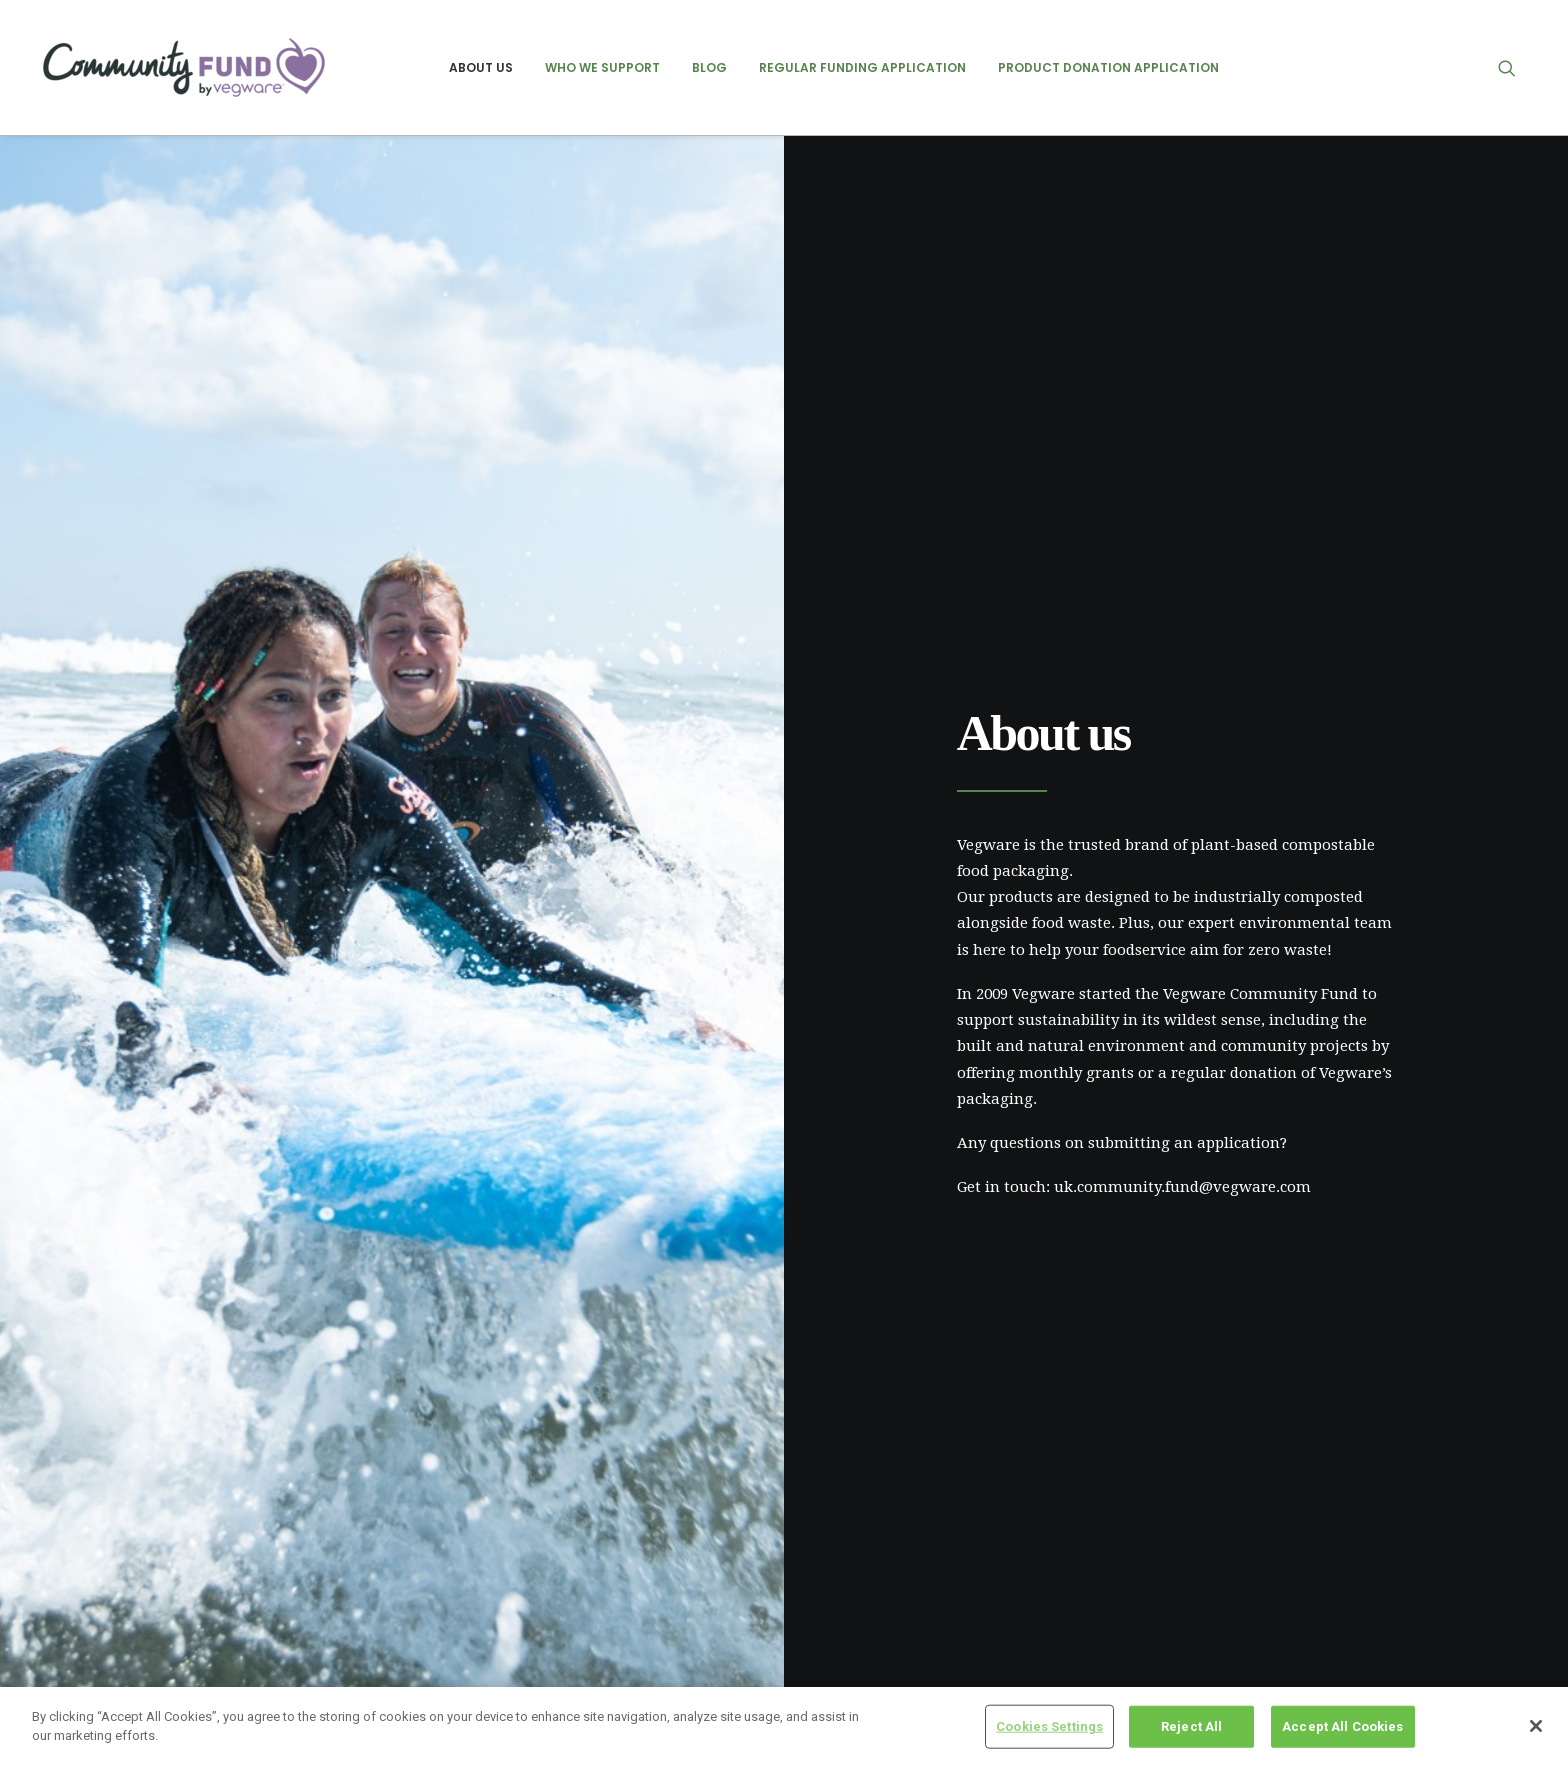 This screenshot has width=1568, height=1769. What do you see at coordinates (474, 1600) in the screenshot?
I see `Cookie policy` at bounding box center [474, 1600].